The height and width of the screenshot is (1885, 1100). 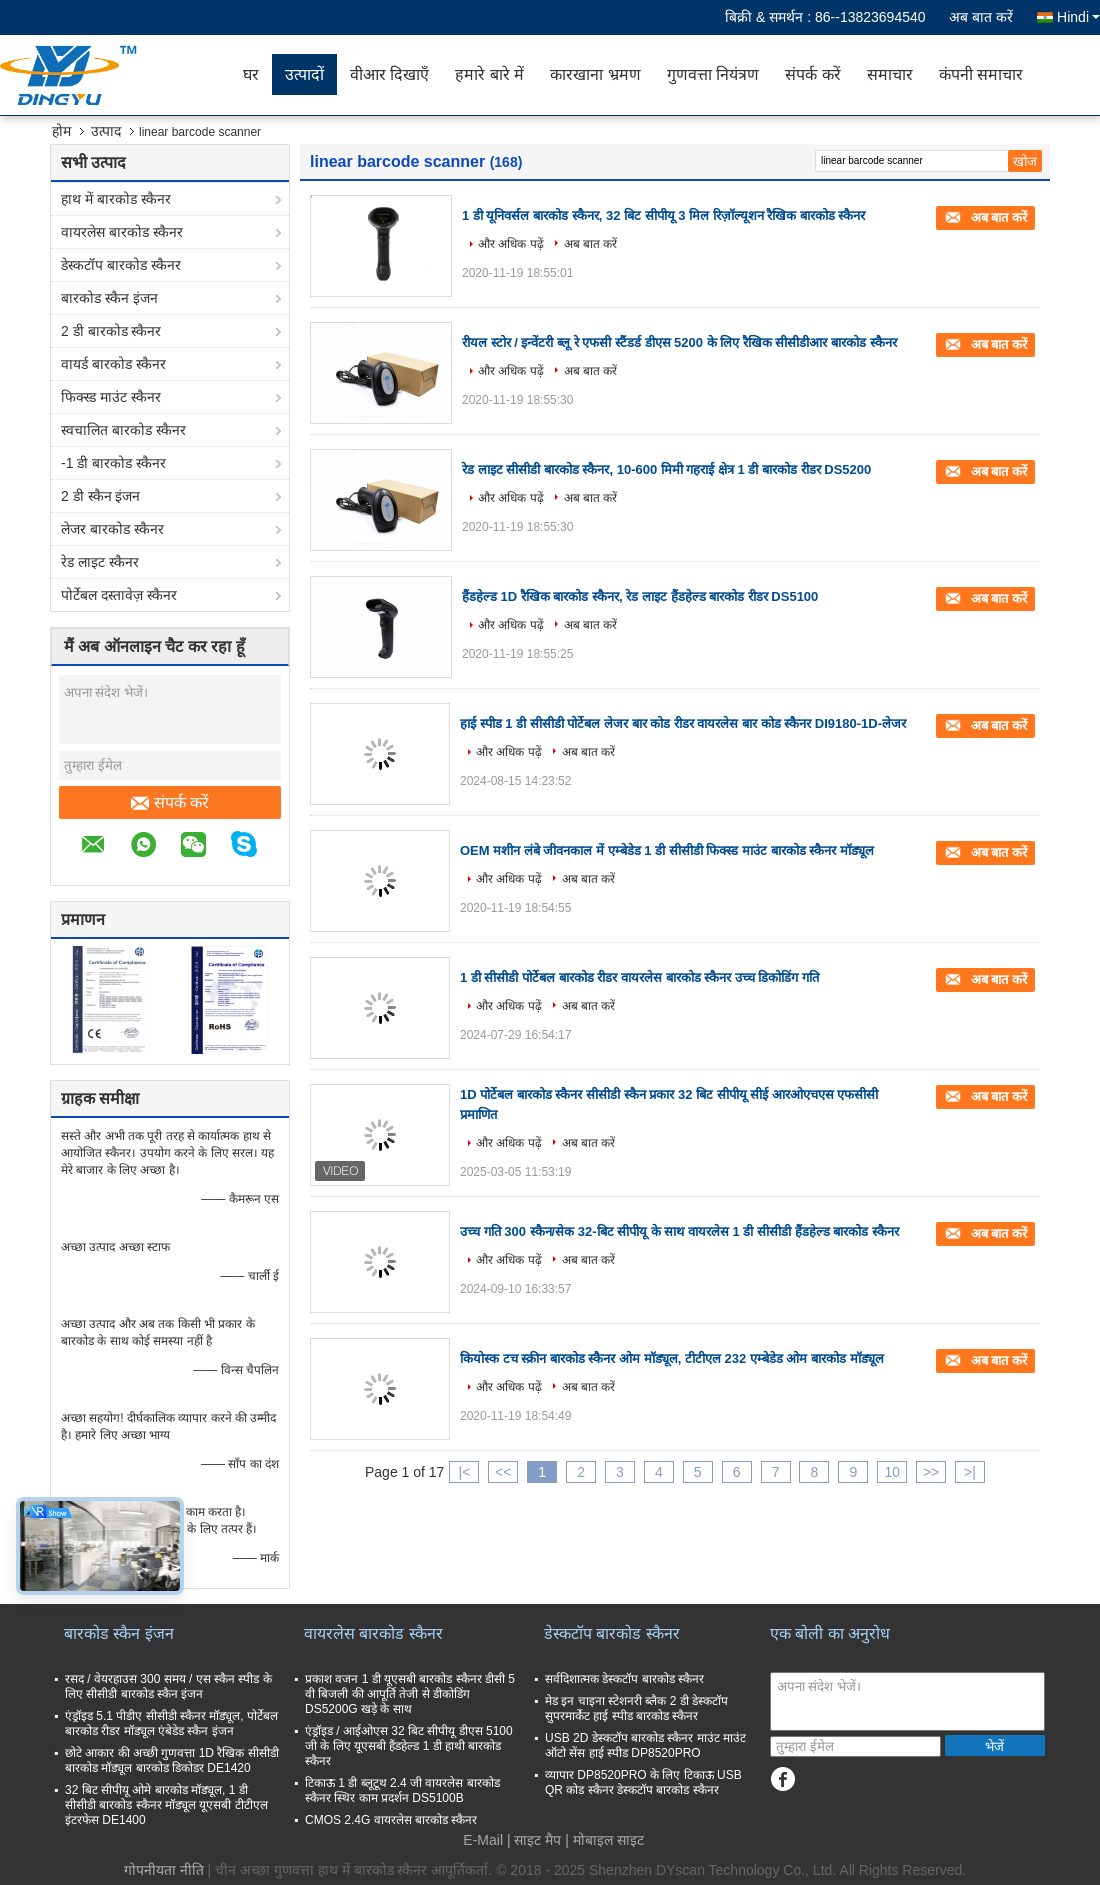 I want to click on उत्पादों, so click(x=304, y=74).